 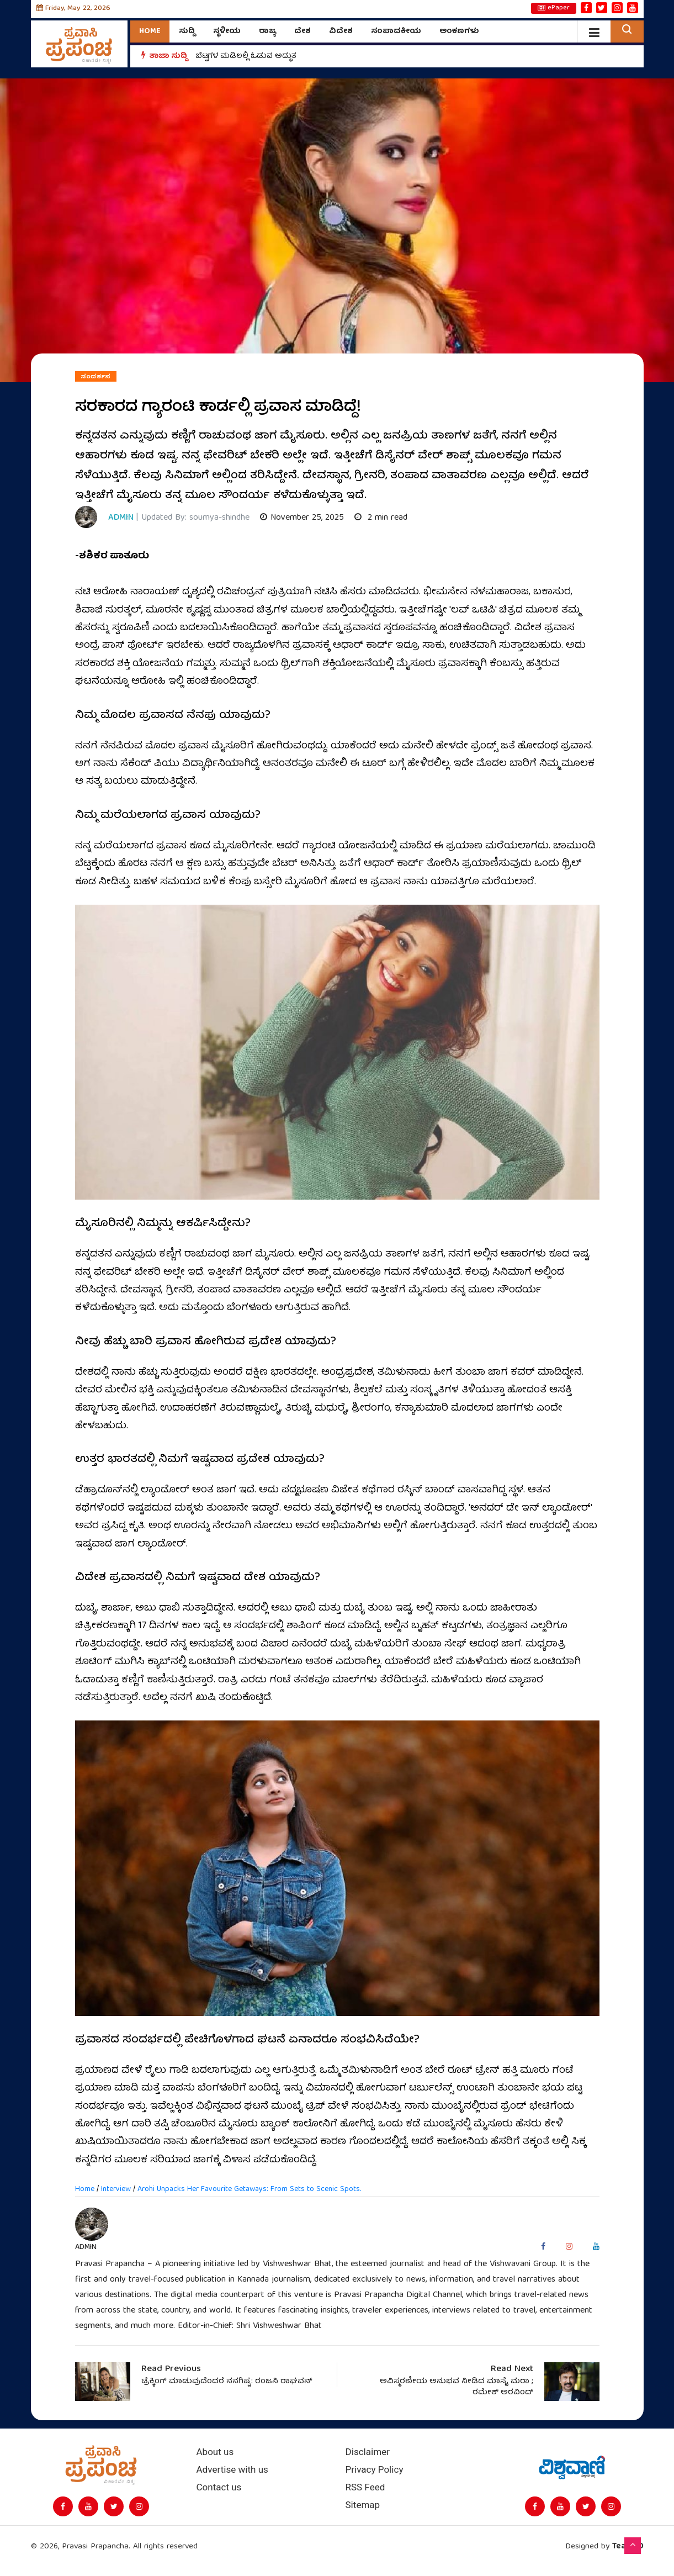 What do you see at coordinates (232, 2470) in the screenshot?
I see `Advertise with us` at bounding box center [232, 2470].